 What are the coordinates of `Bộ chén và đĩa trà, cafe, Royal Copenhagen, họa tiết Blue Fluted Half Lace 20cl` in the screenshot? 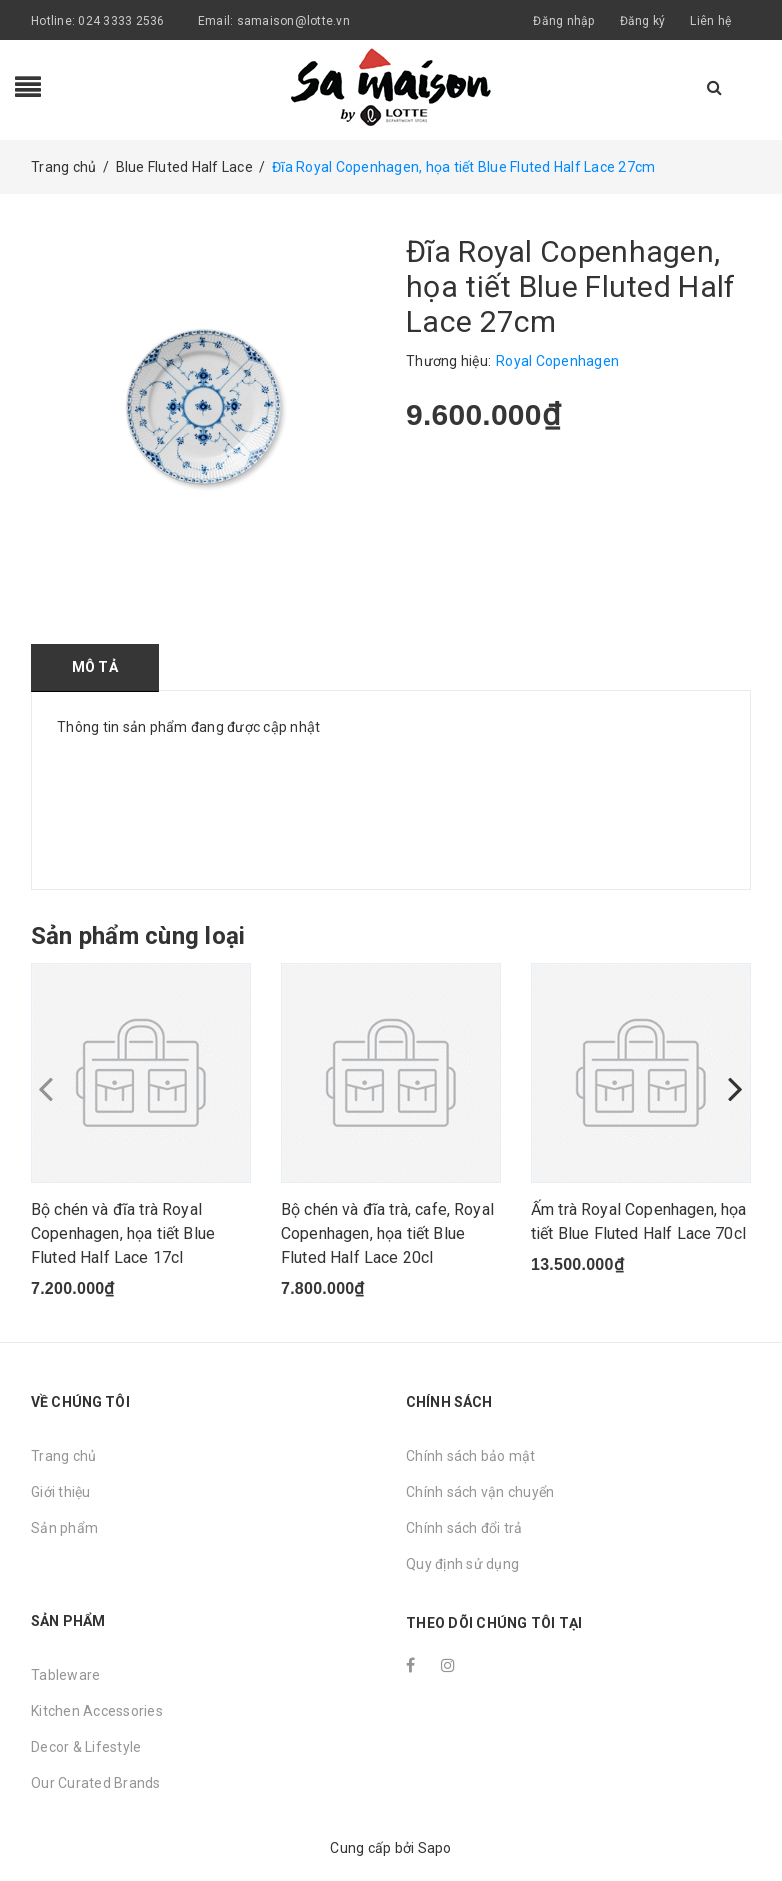 It's located at (387, 1233).